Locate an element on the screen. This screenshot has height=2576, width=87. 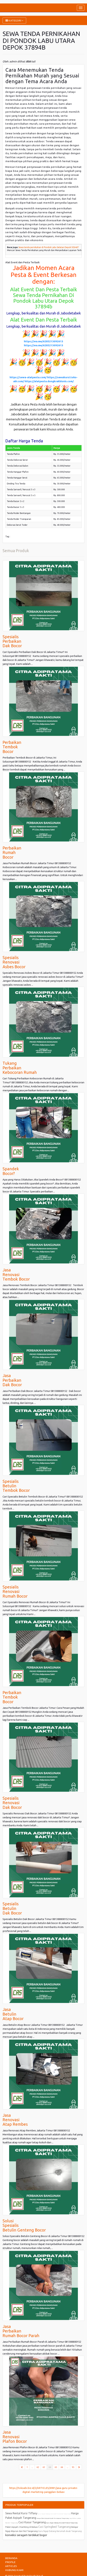
https://alatpesta.dongkrakbisnis.com/ is located at coordinates (49, 381).